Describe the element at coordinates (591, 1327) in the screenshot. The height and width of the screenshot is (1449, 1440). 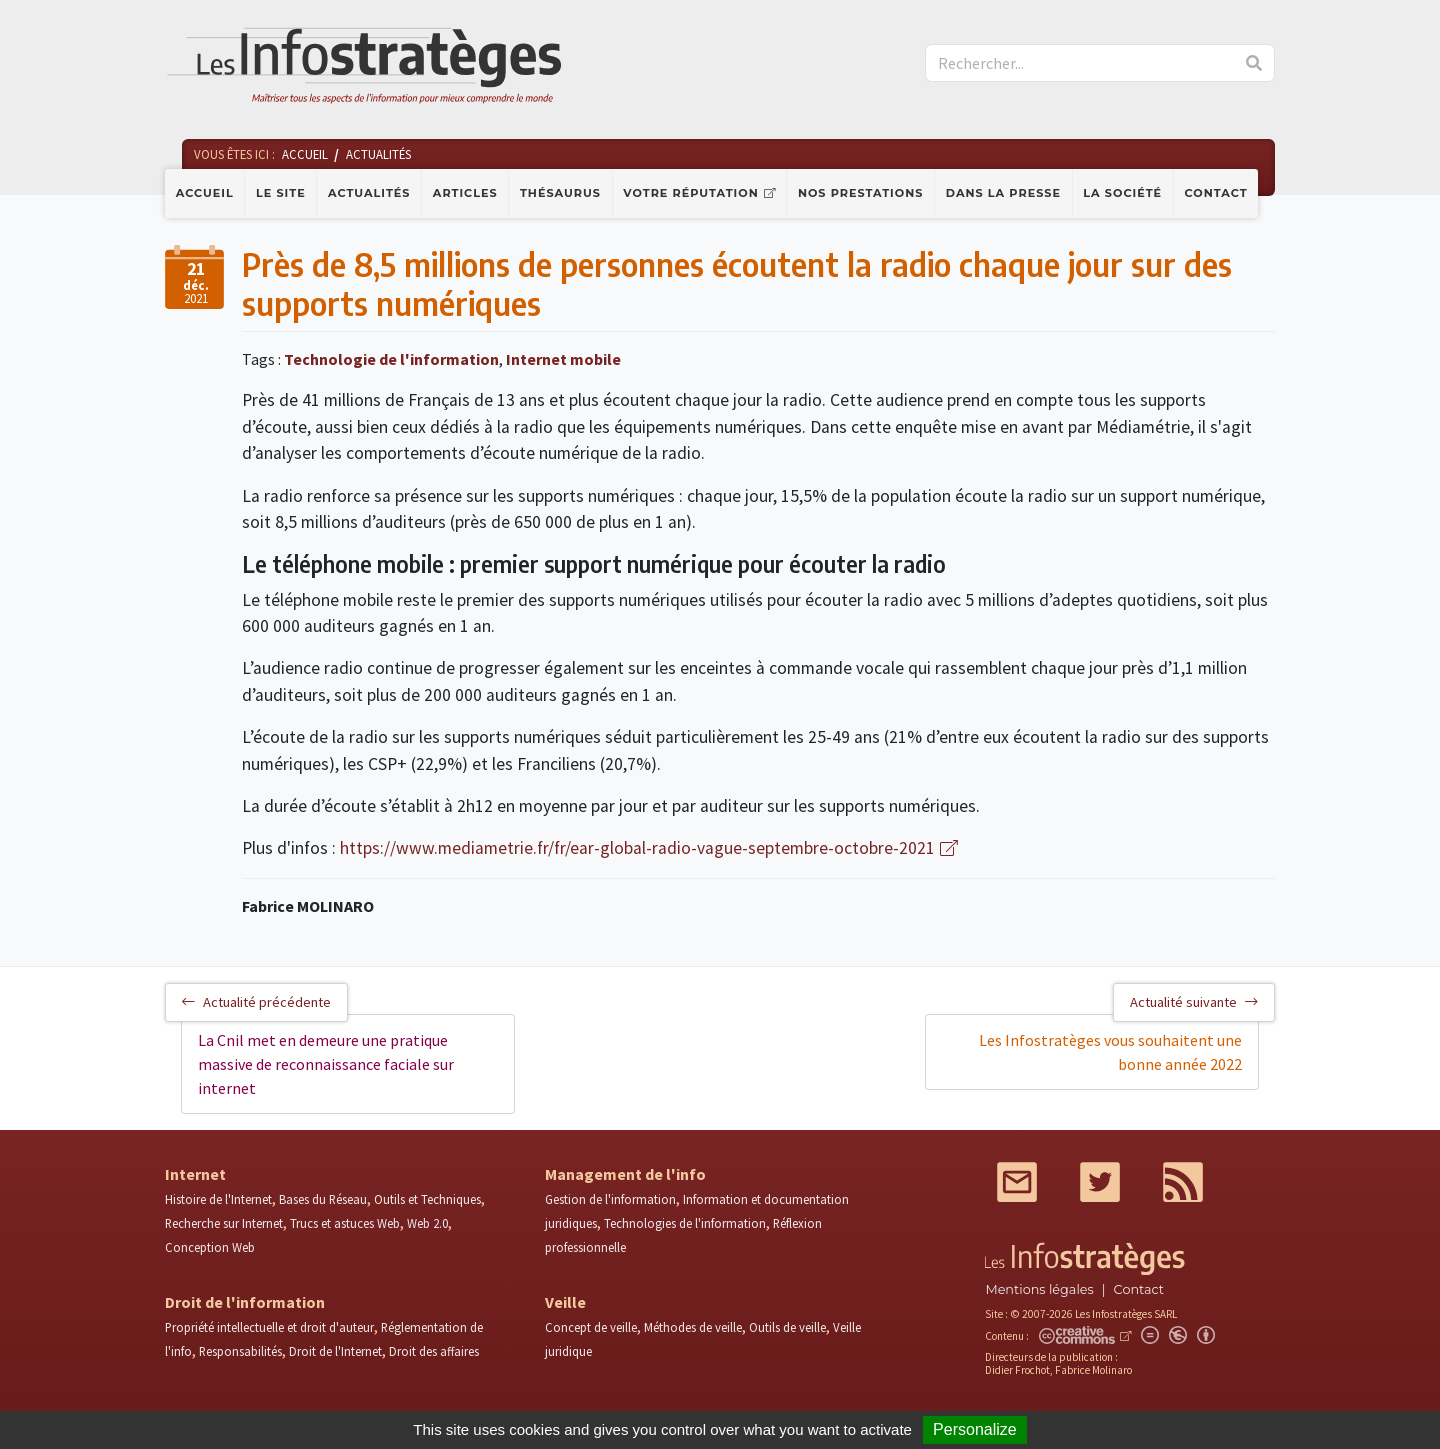
I see `Concept de veille` at that location.